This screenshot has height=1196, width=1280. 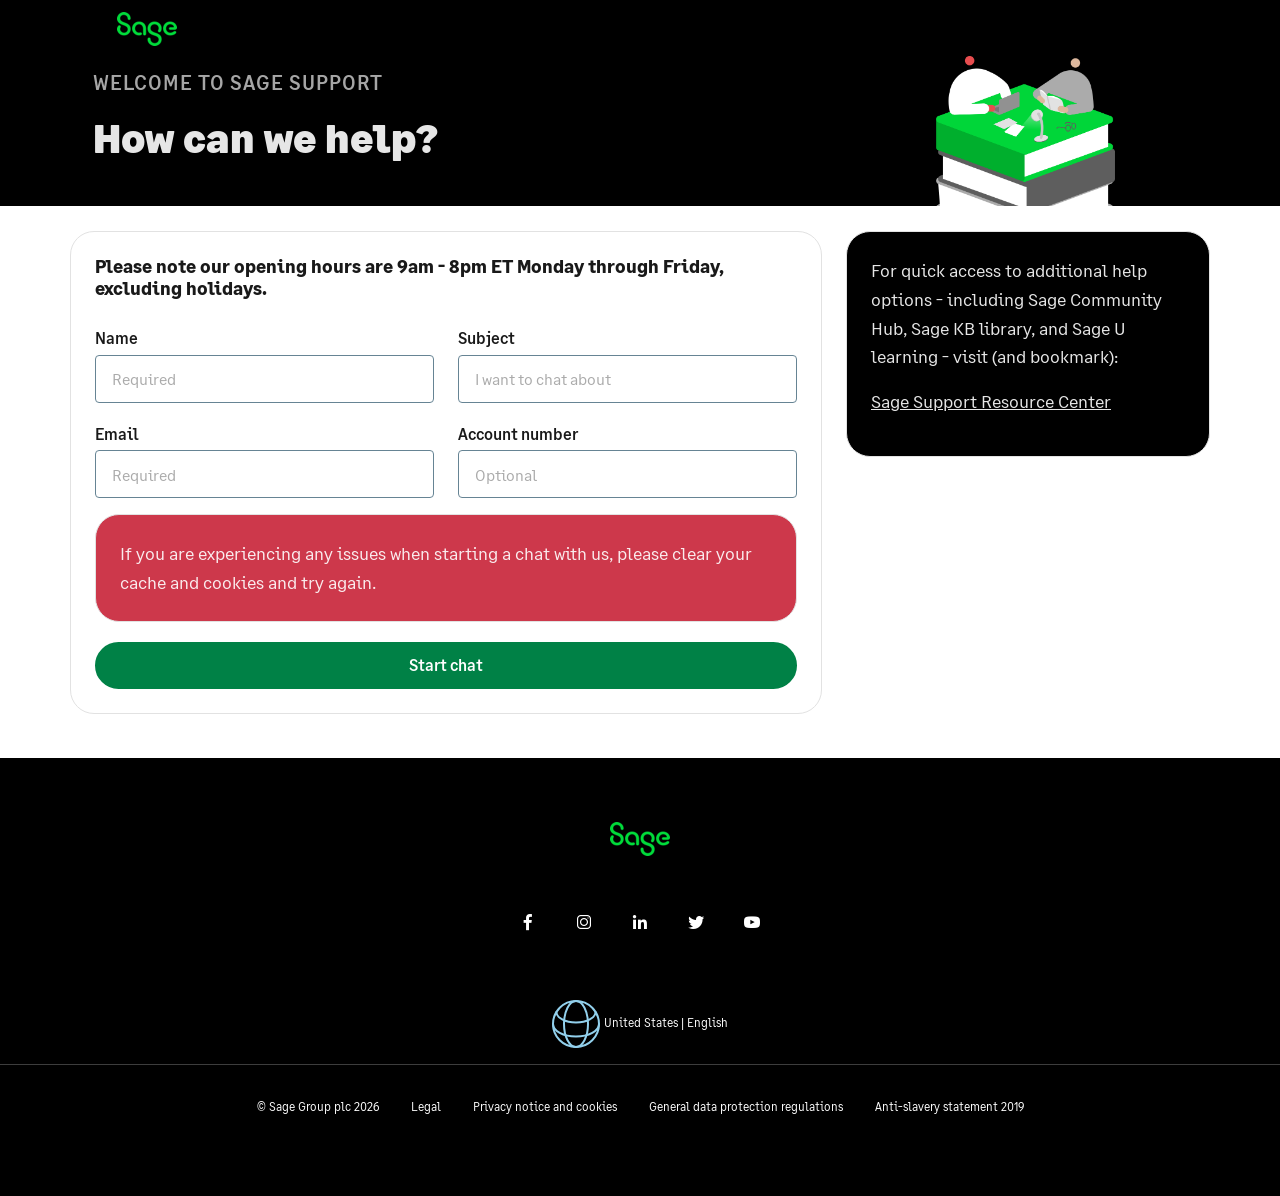 What do you see at coordinates (518, 433) in the screenshot?
I see `Account number` at bounding box center [518, 433].